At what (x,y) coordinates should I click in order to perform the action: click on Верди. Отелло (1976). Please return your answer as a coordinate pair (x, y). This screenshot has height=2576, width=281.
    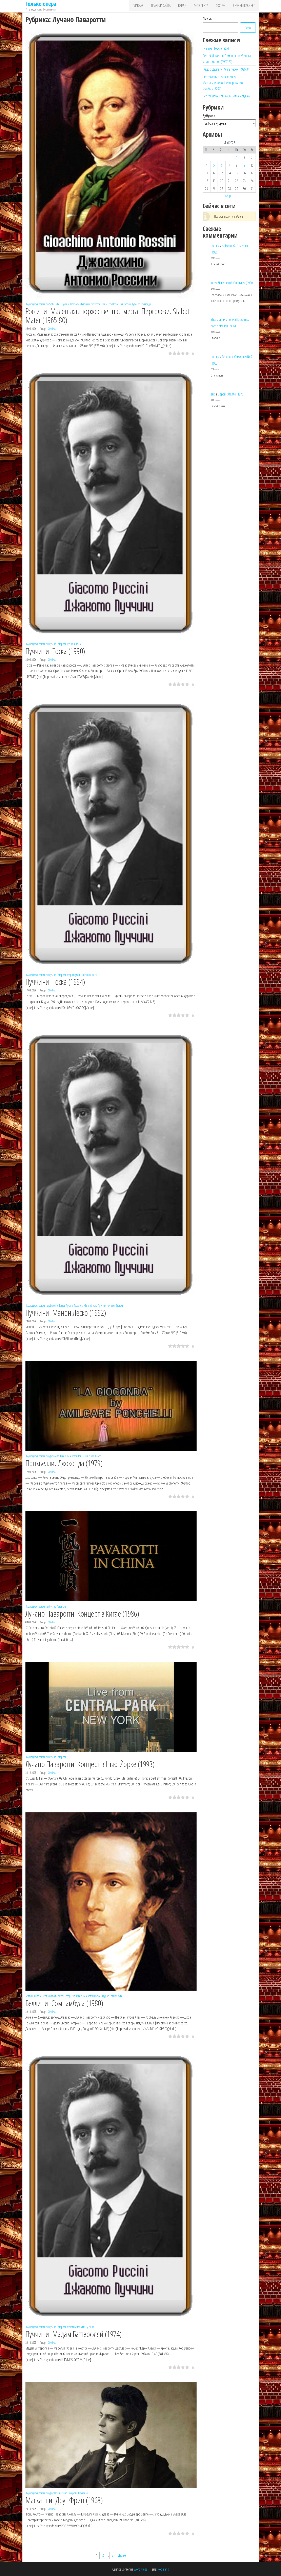
    Looking at the image, I should click on (231, 394).